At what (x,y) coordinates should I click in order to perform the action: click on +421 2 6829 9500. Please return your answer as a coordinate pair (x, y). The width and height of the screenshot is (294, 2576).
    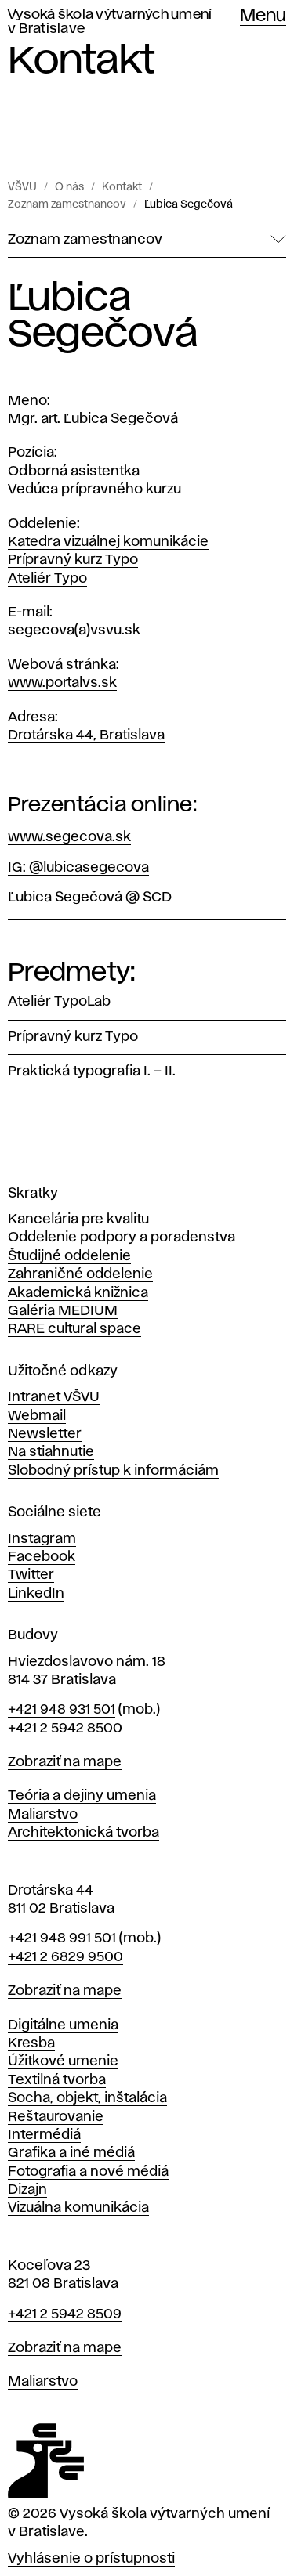
    Looking at the image, I should click on (65, 1957).